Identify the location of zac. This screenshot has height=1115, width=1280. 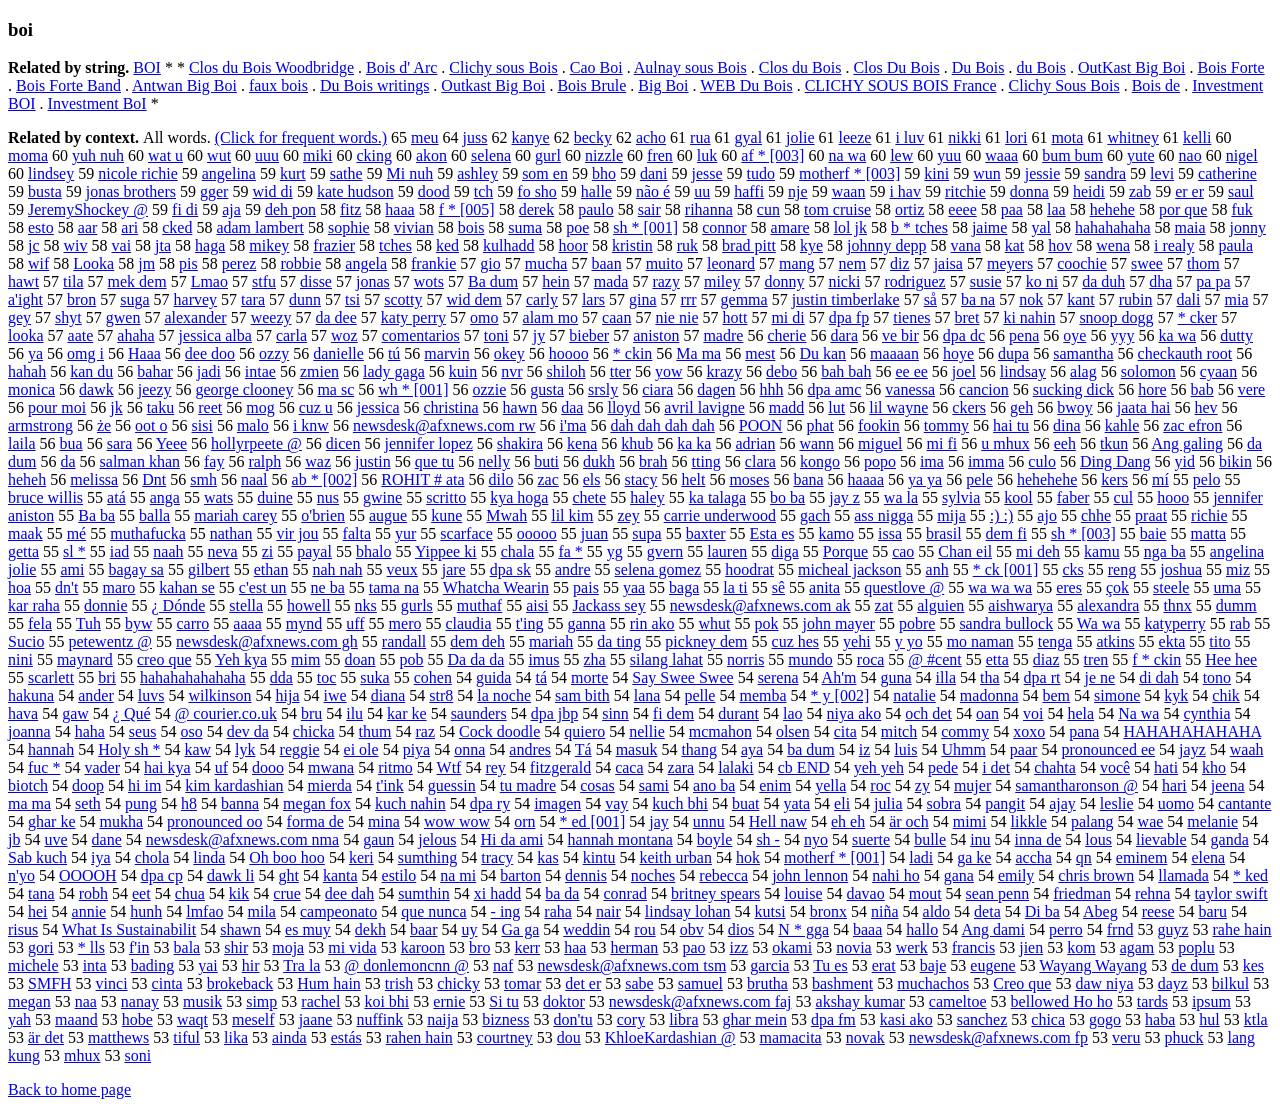
(547, 479).